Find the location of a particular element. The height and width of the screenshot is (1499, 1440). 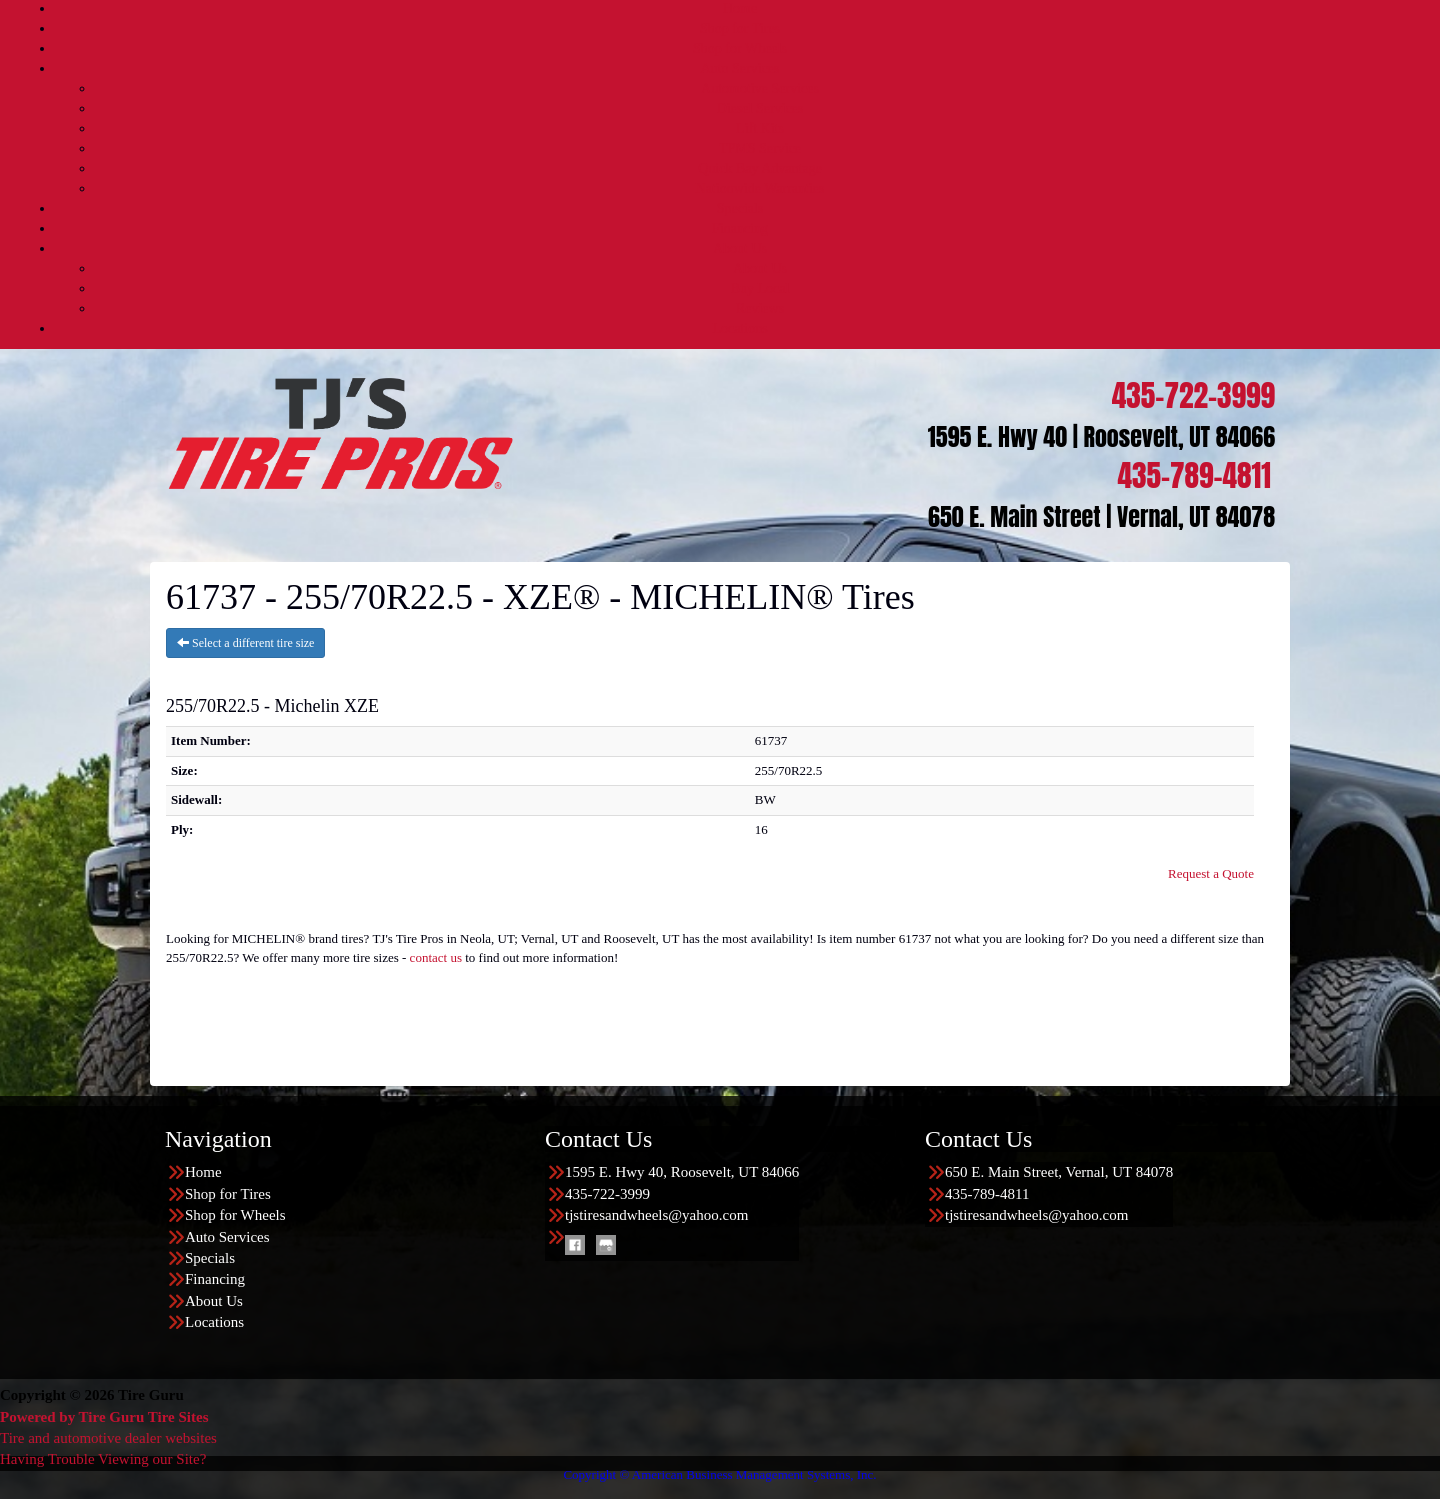

Shop for Wheels is located at coordinates (740, 48).